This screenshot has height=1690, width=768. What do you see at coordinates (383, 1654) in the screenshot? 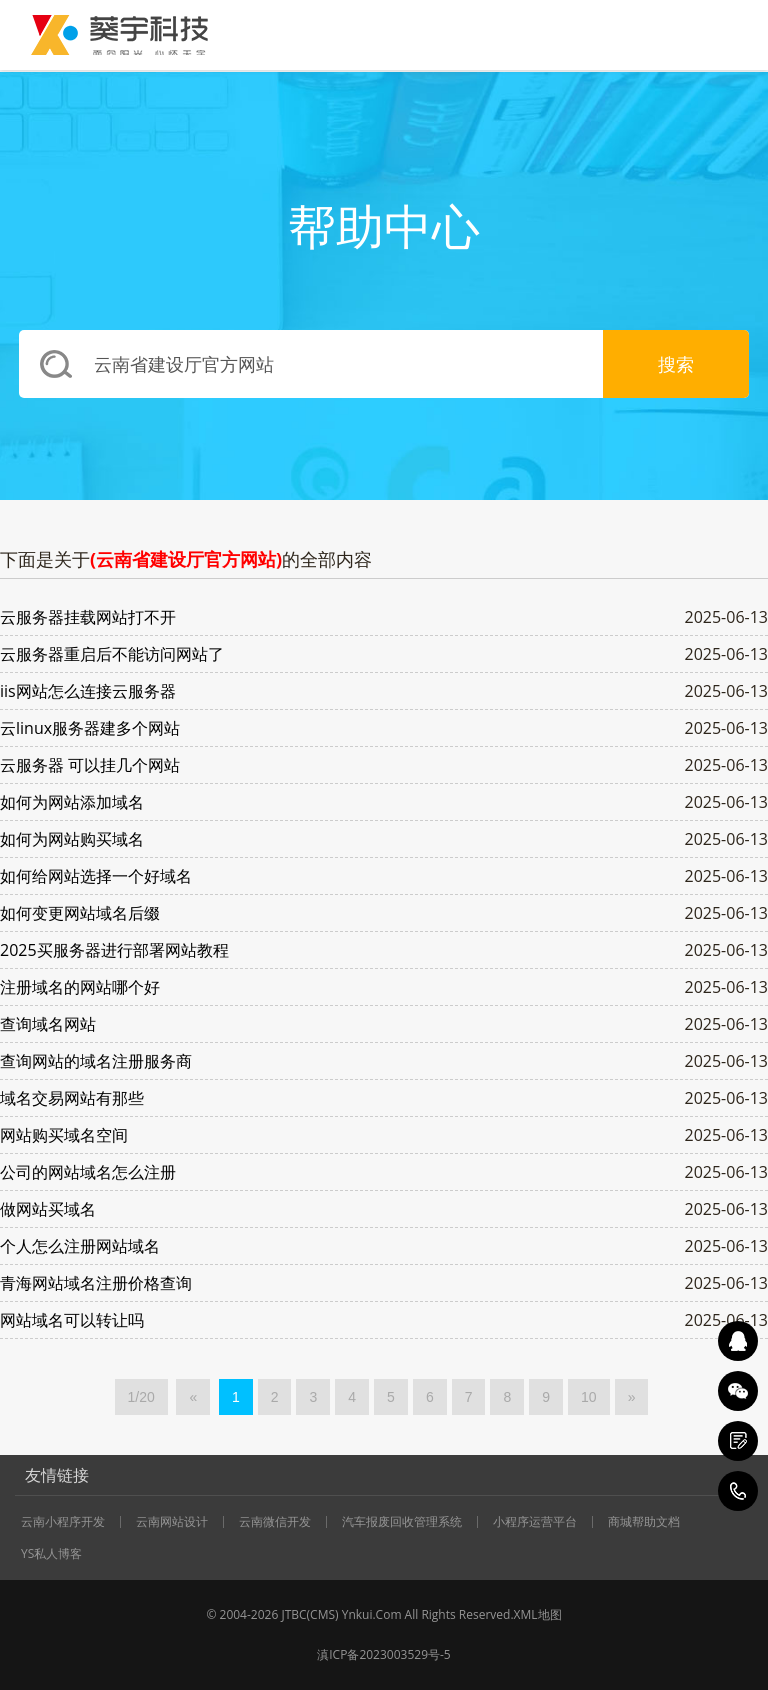
I see `滇ICP备2023003529号-5` at bounding box center [383, 1654].